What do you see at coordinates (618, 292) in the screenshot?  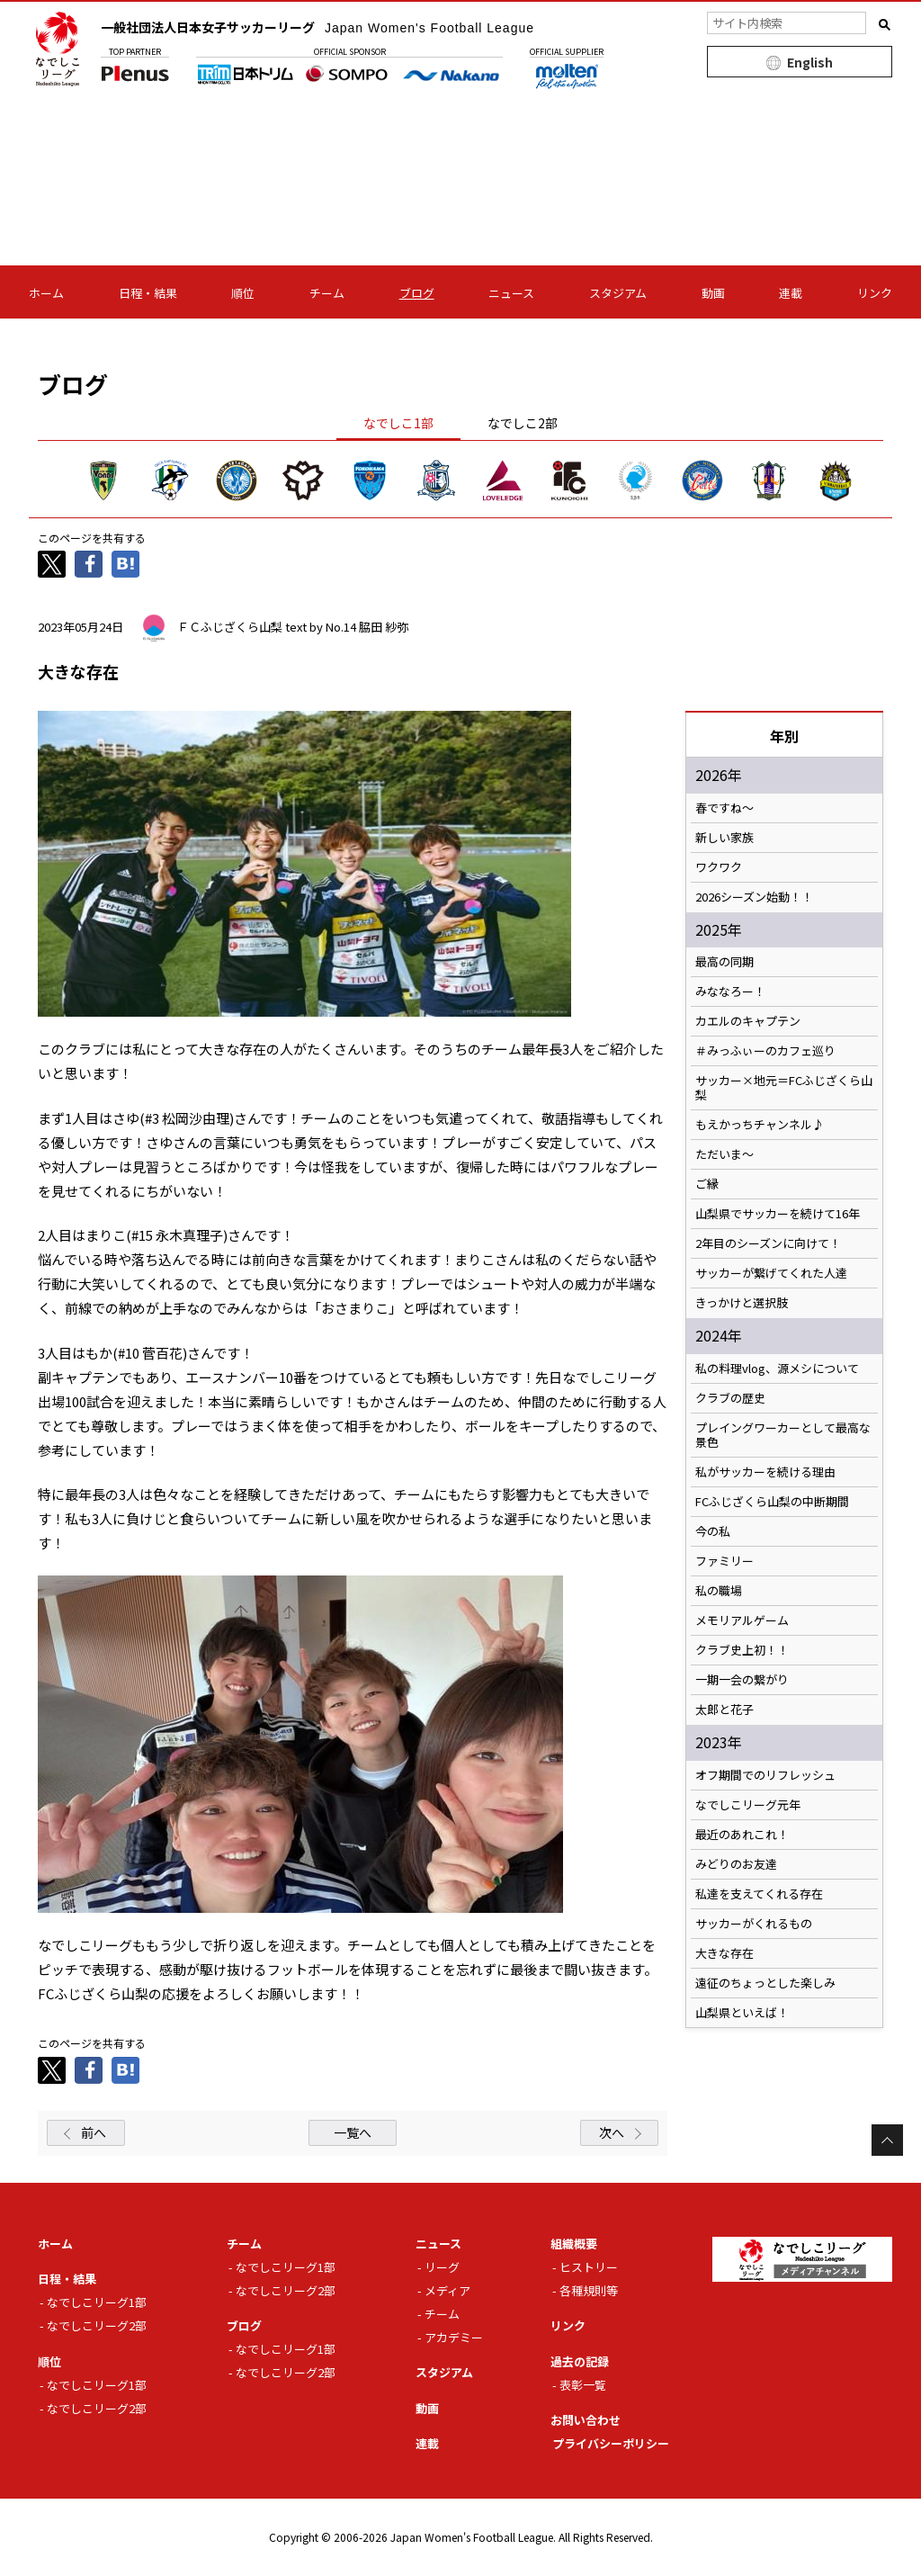 I see `スタジアム` at bounding box center [618, 292].